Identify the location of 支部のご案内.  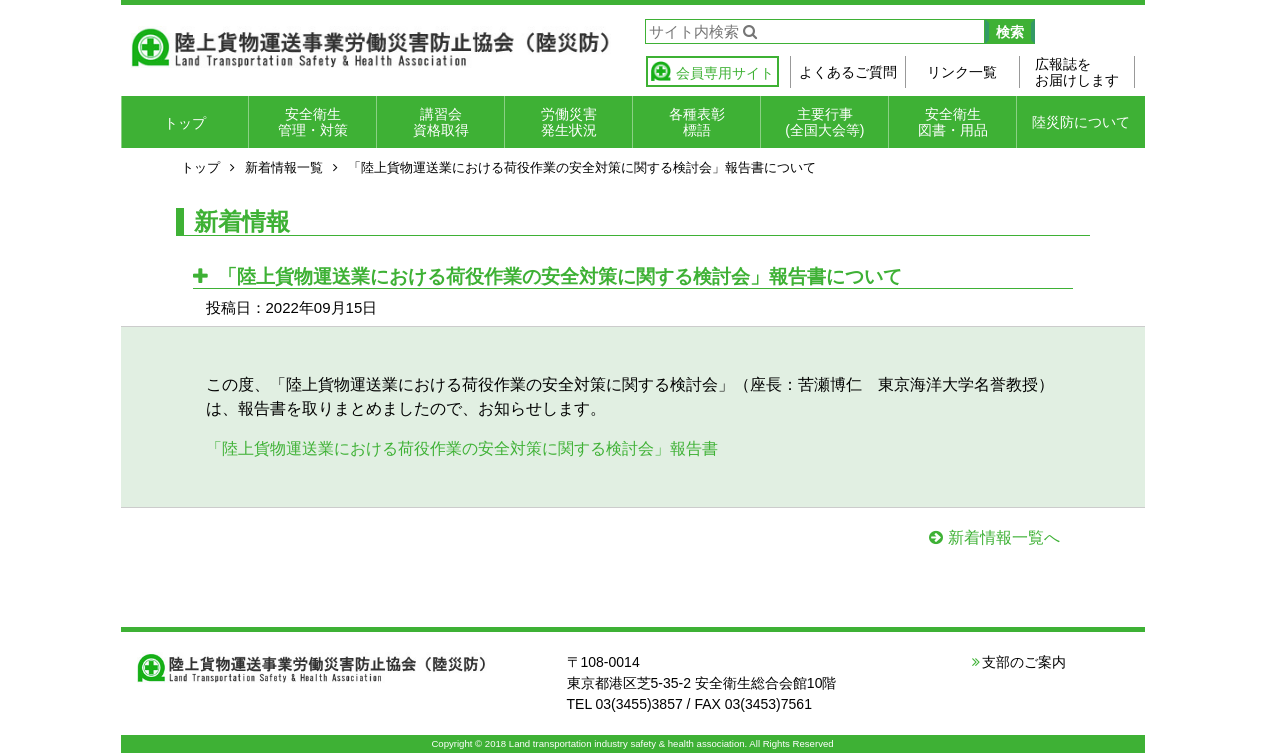
(1024, 662).